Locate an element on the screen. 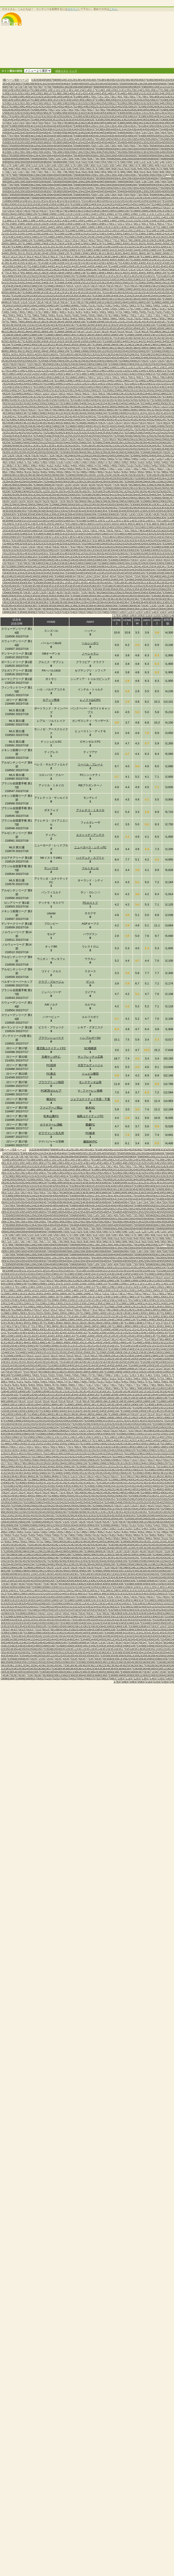  [2275] is located at coordinates (73, 393).